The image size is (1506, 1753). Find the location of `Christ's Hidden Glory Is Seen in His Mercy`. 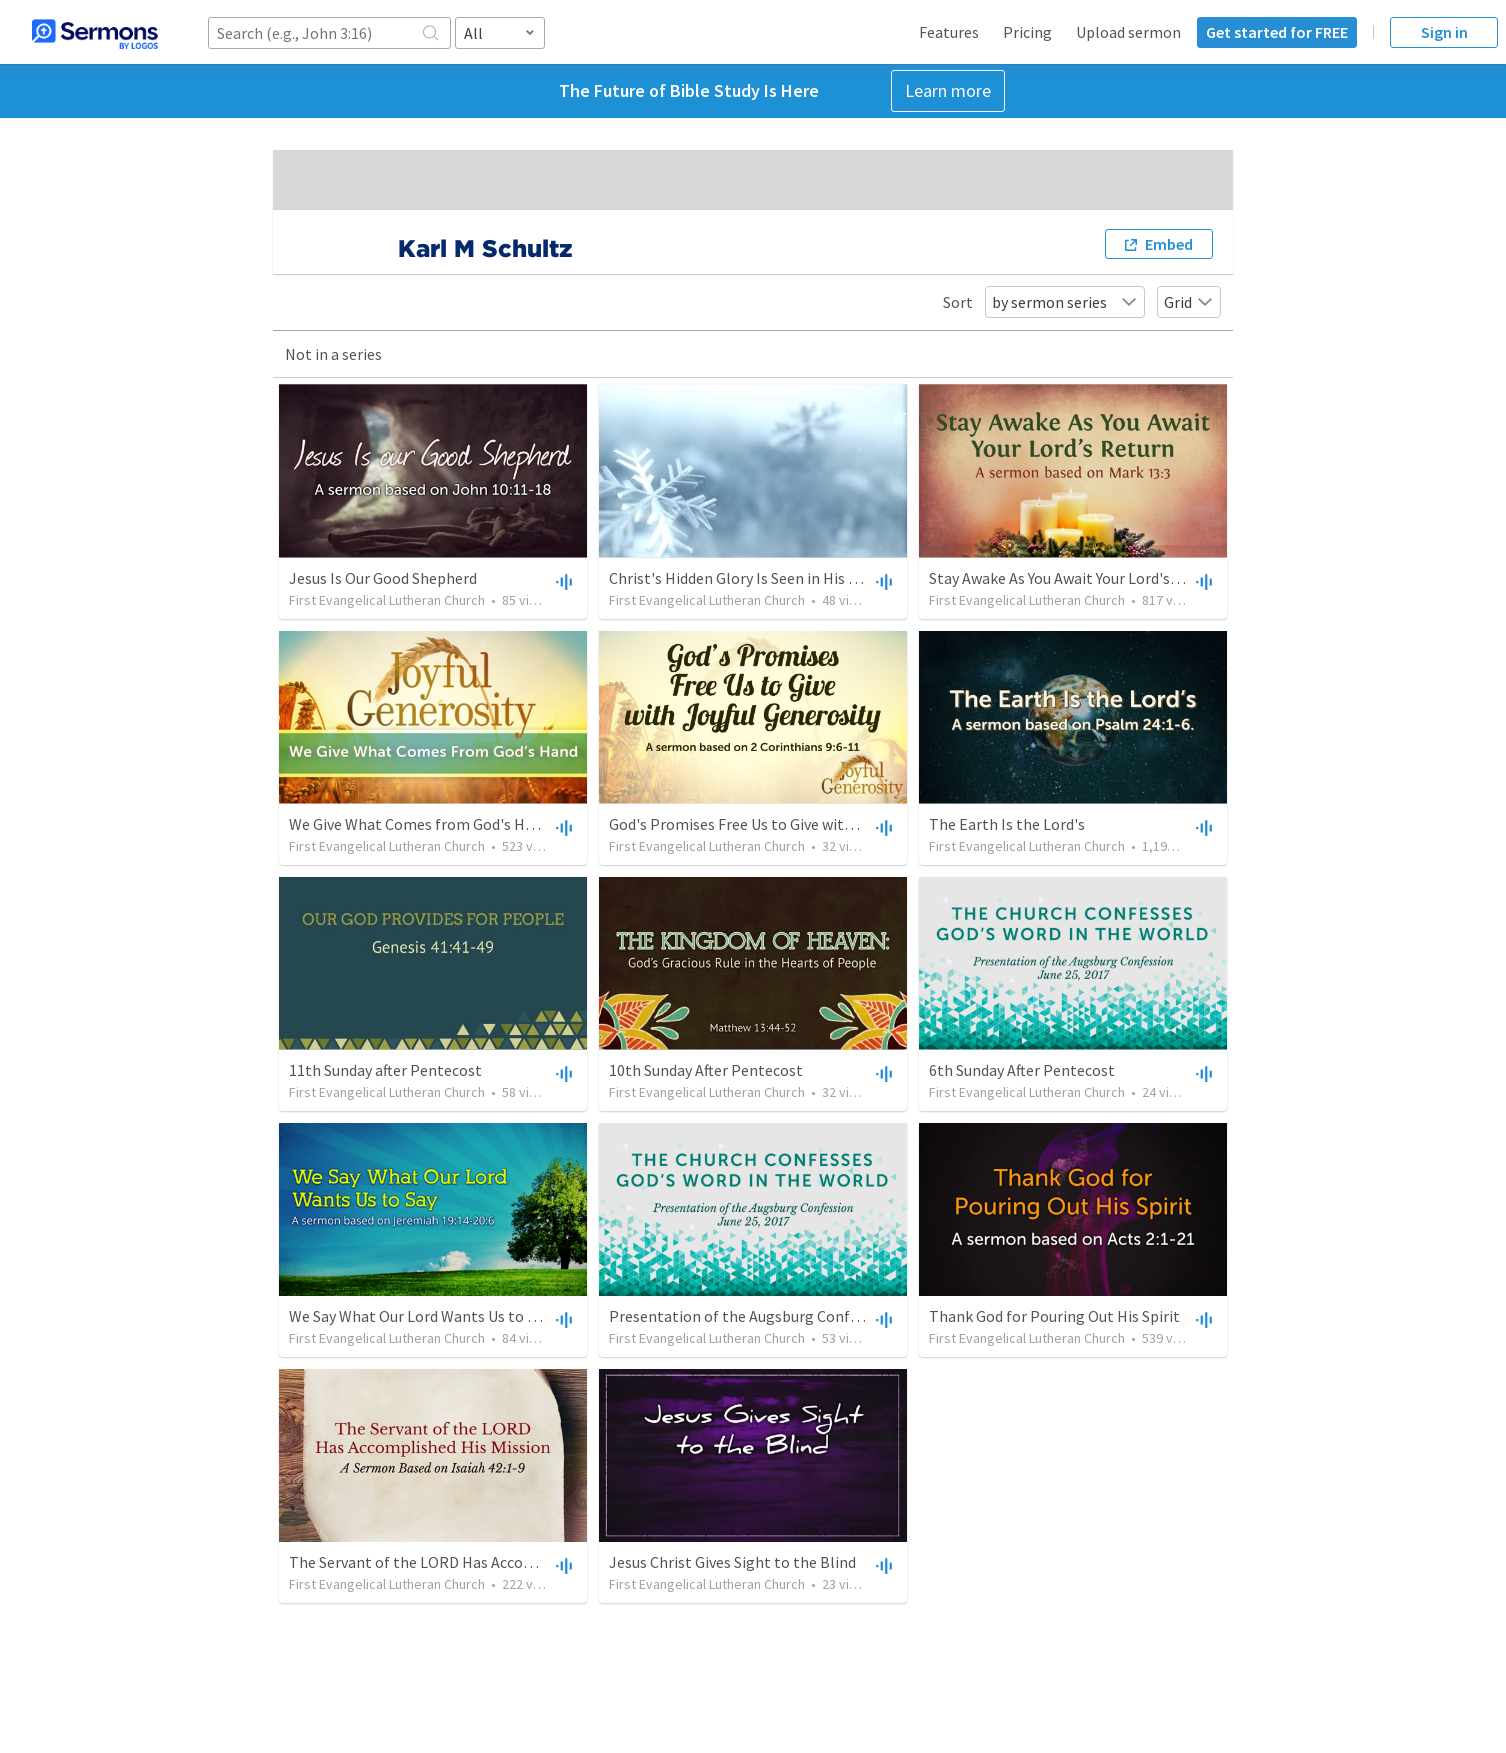

Christ's Hidden Glory Is Seen in His Mercy is located at coordinates (748, 578).